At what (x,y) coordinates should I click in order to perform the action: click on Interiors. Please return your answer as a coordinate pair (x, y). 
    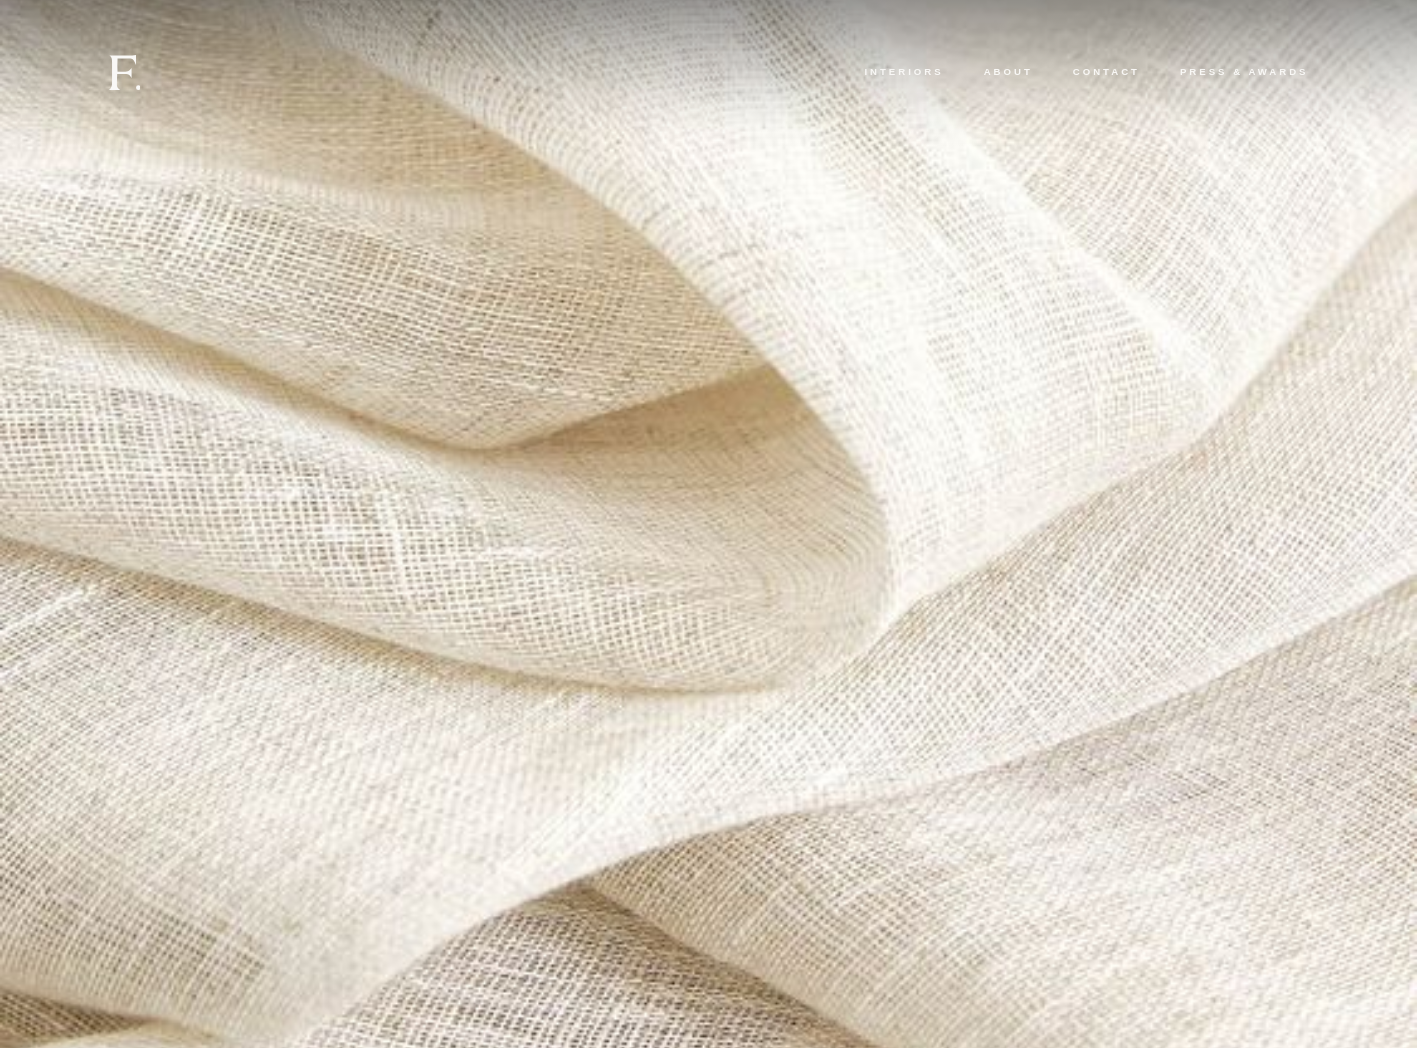
    Looking at the image, I should click on (903, 71).